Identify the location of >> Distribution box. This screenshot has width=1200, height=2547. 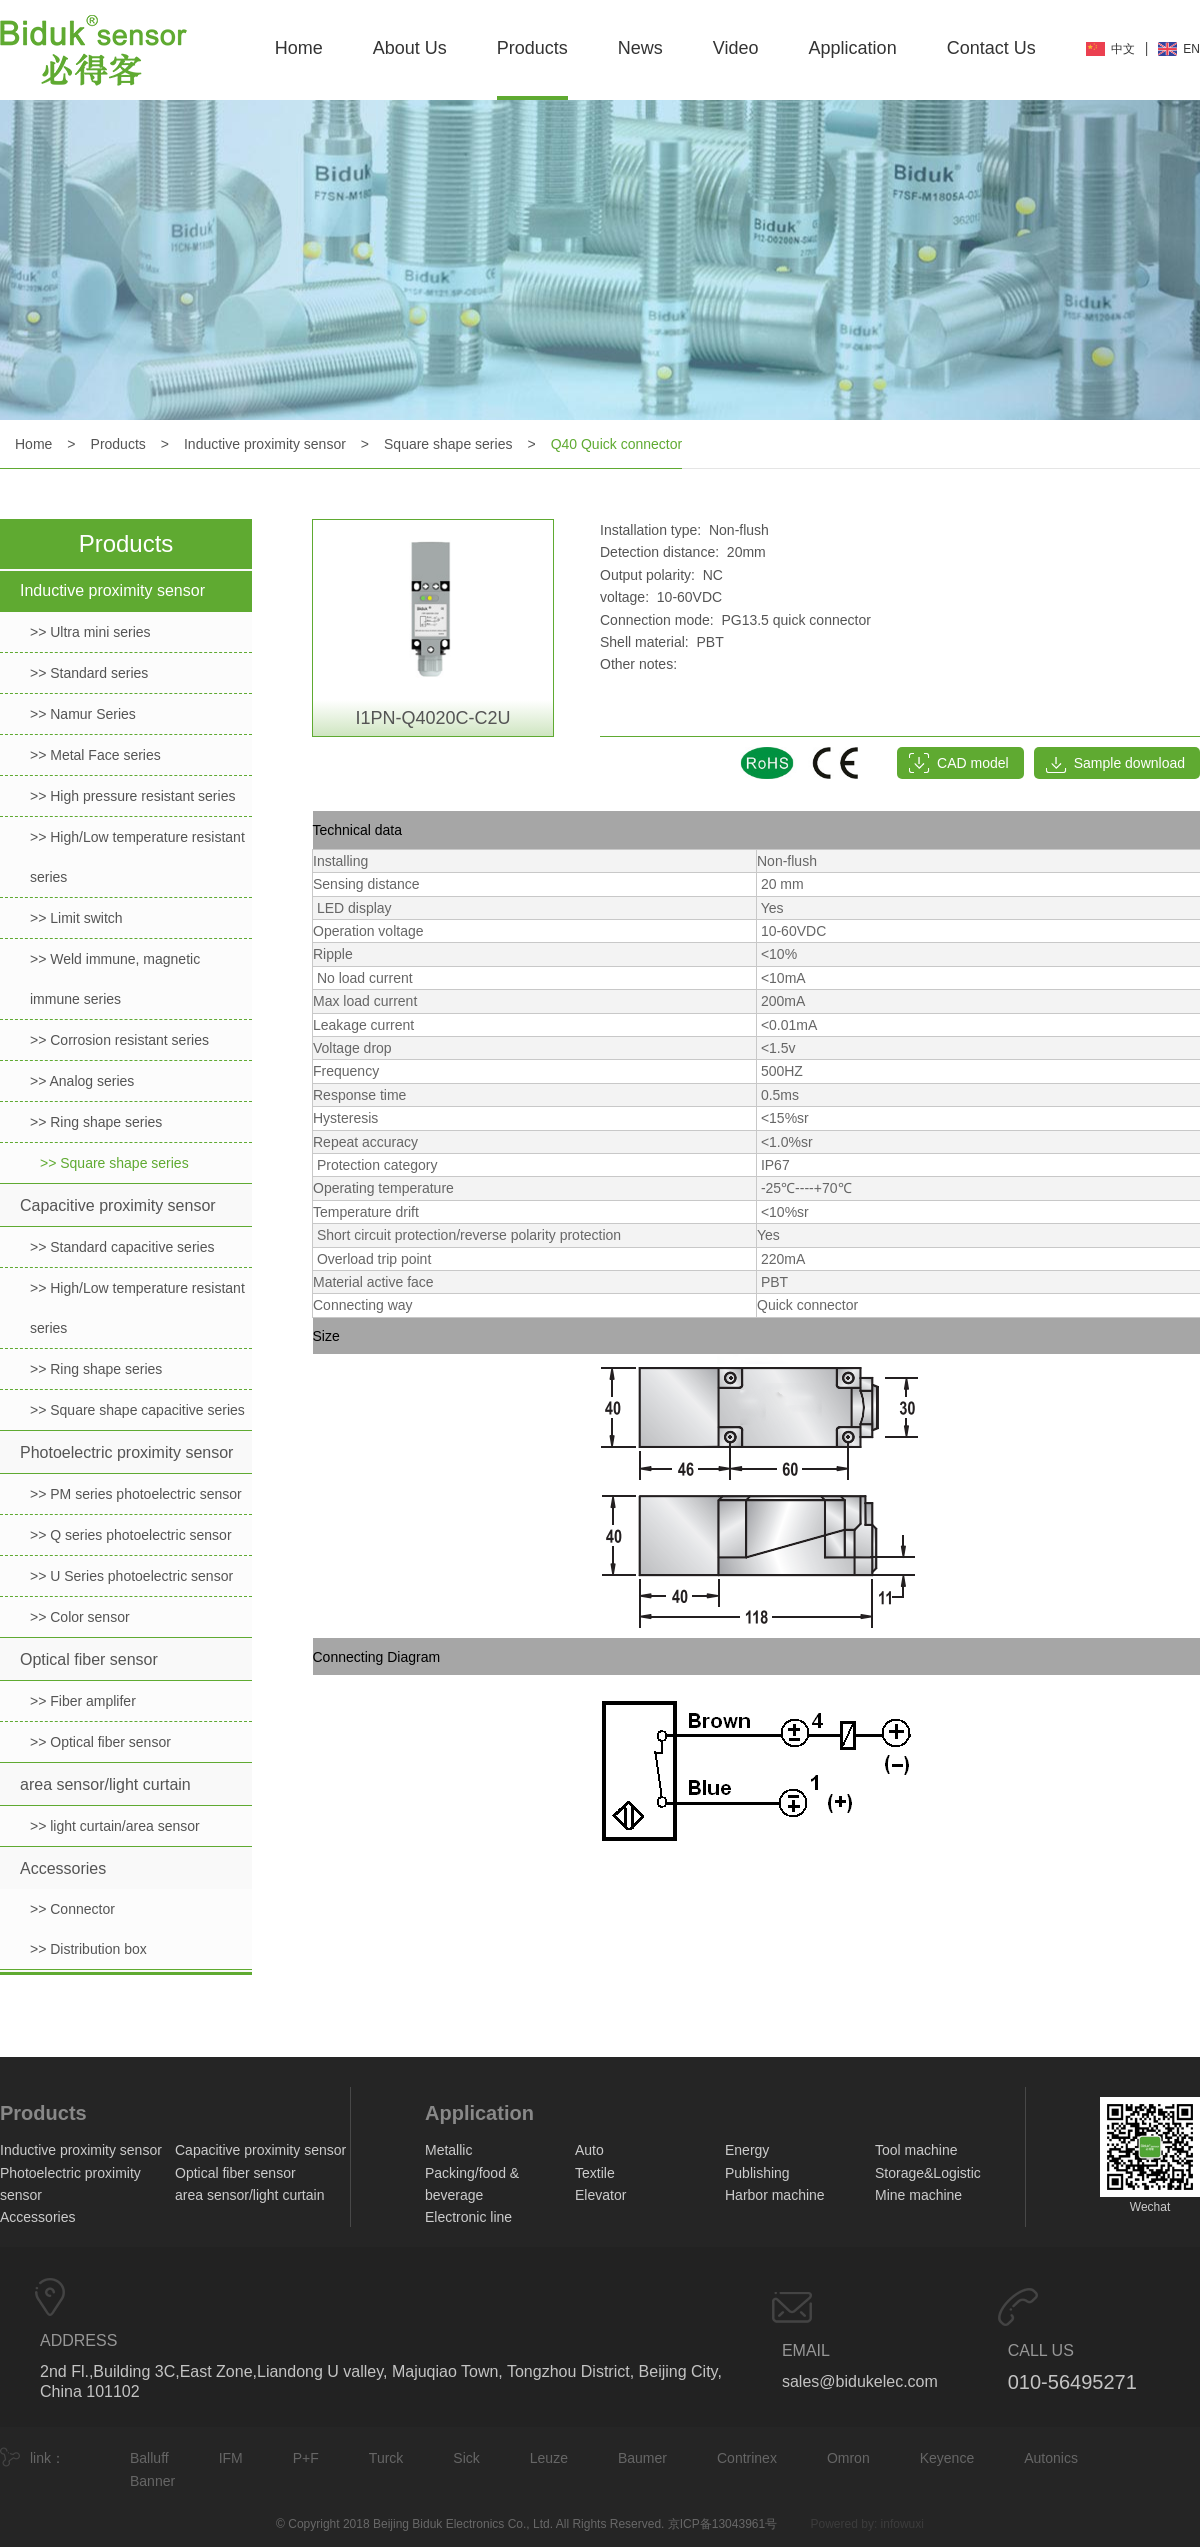
(88, 1949).